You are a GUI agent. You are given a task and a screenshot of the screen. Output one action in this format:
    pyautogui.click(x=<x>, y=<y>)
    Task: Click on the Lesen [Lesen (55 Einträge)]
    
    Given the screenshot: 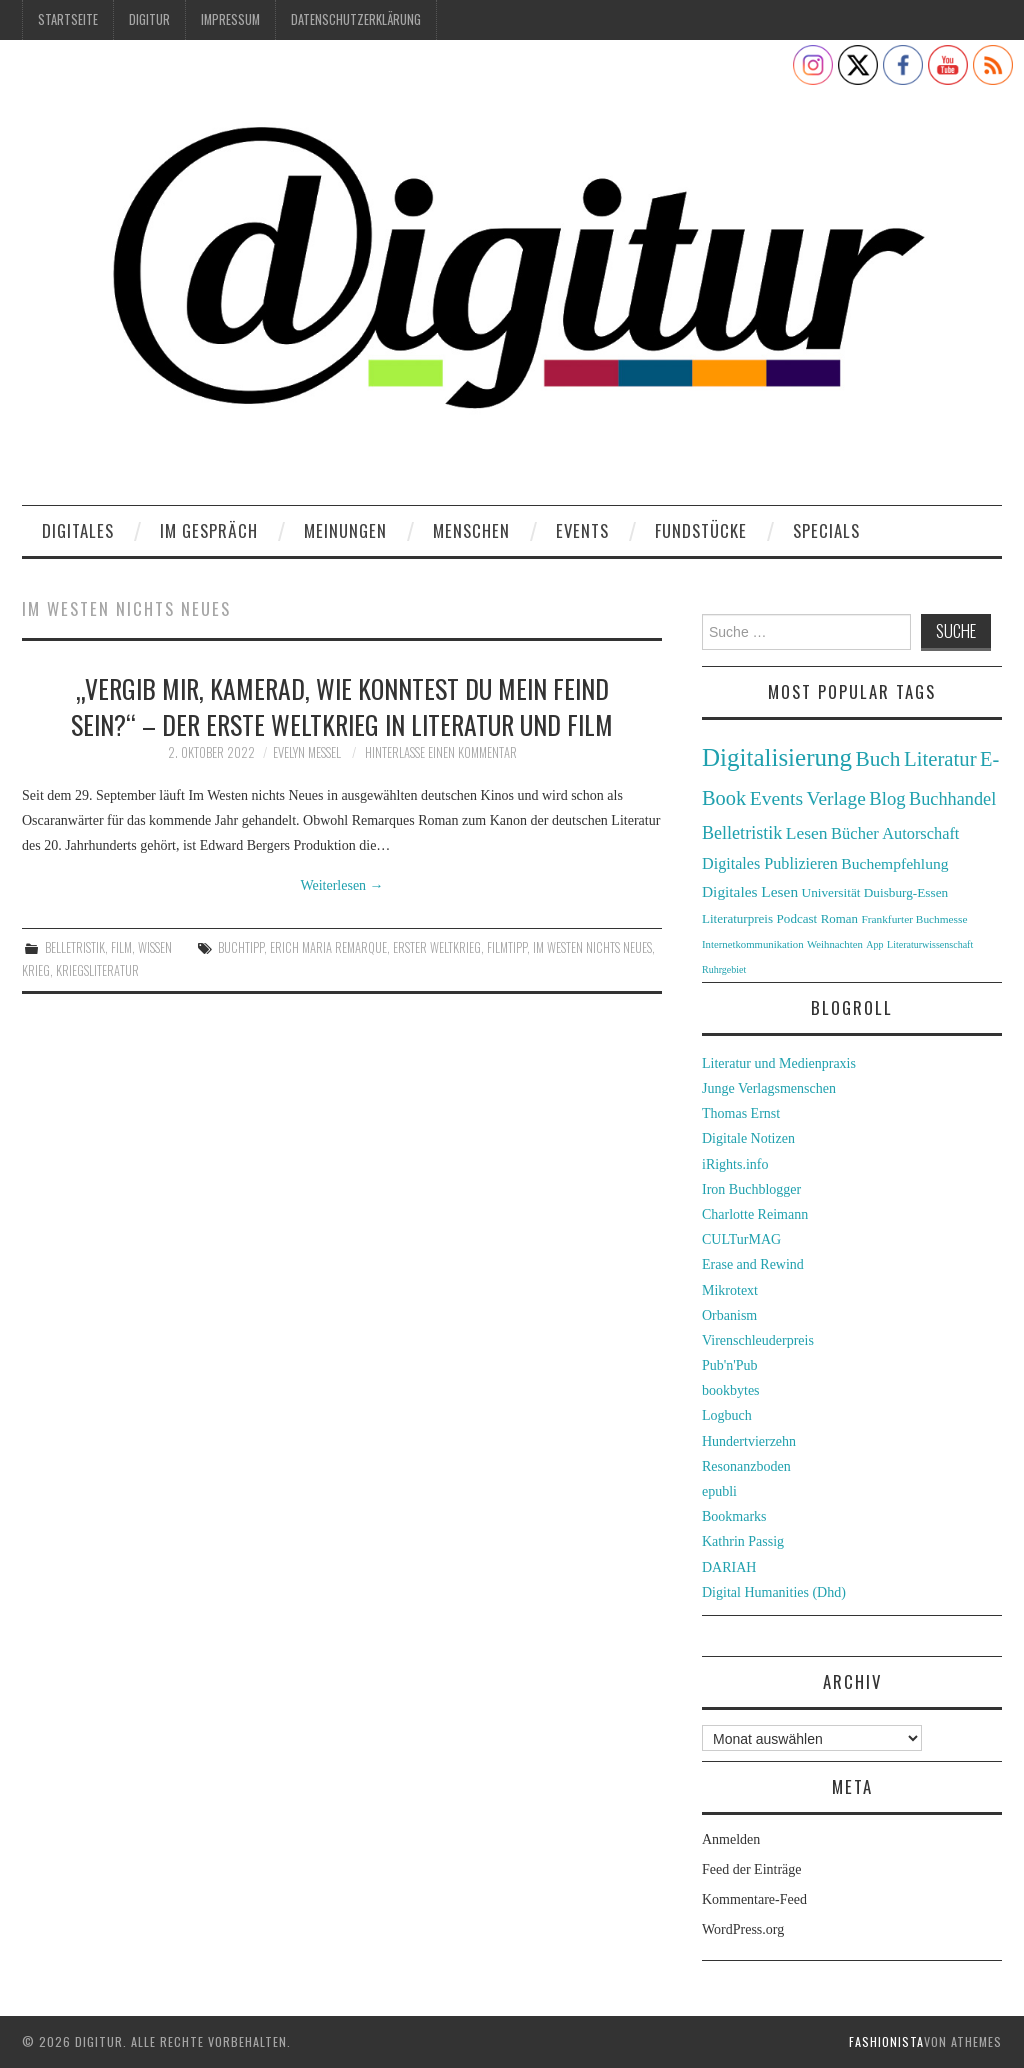 What is the action you would take?
    pyautogui.click(x=807, y=833)
    